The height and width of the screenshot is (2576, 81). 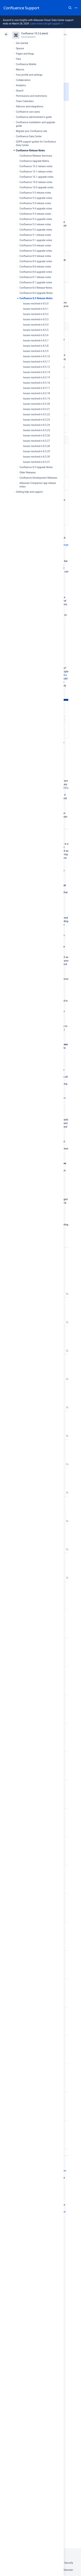 I want to click on Get started, so click(x=22, y=43).